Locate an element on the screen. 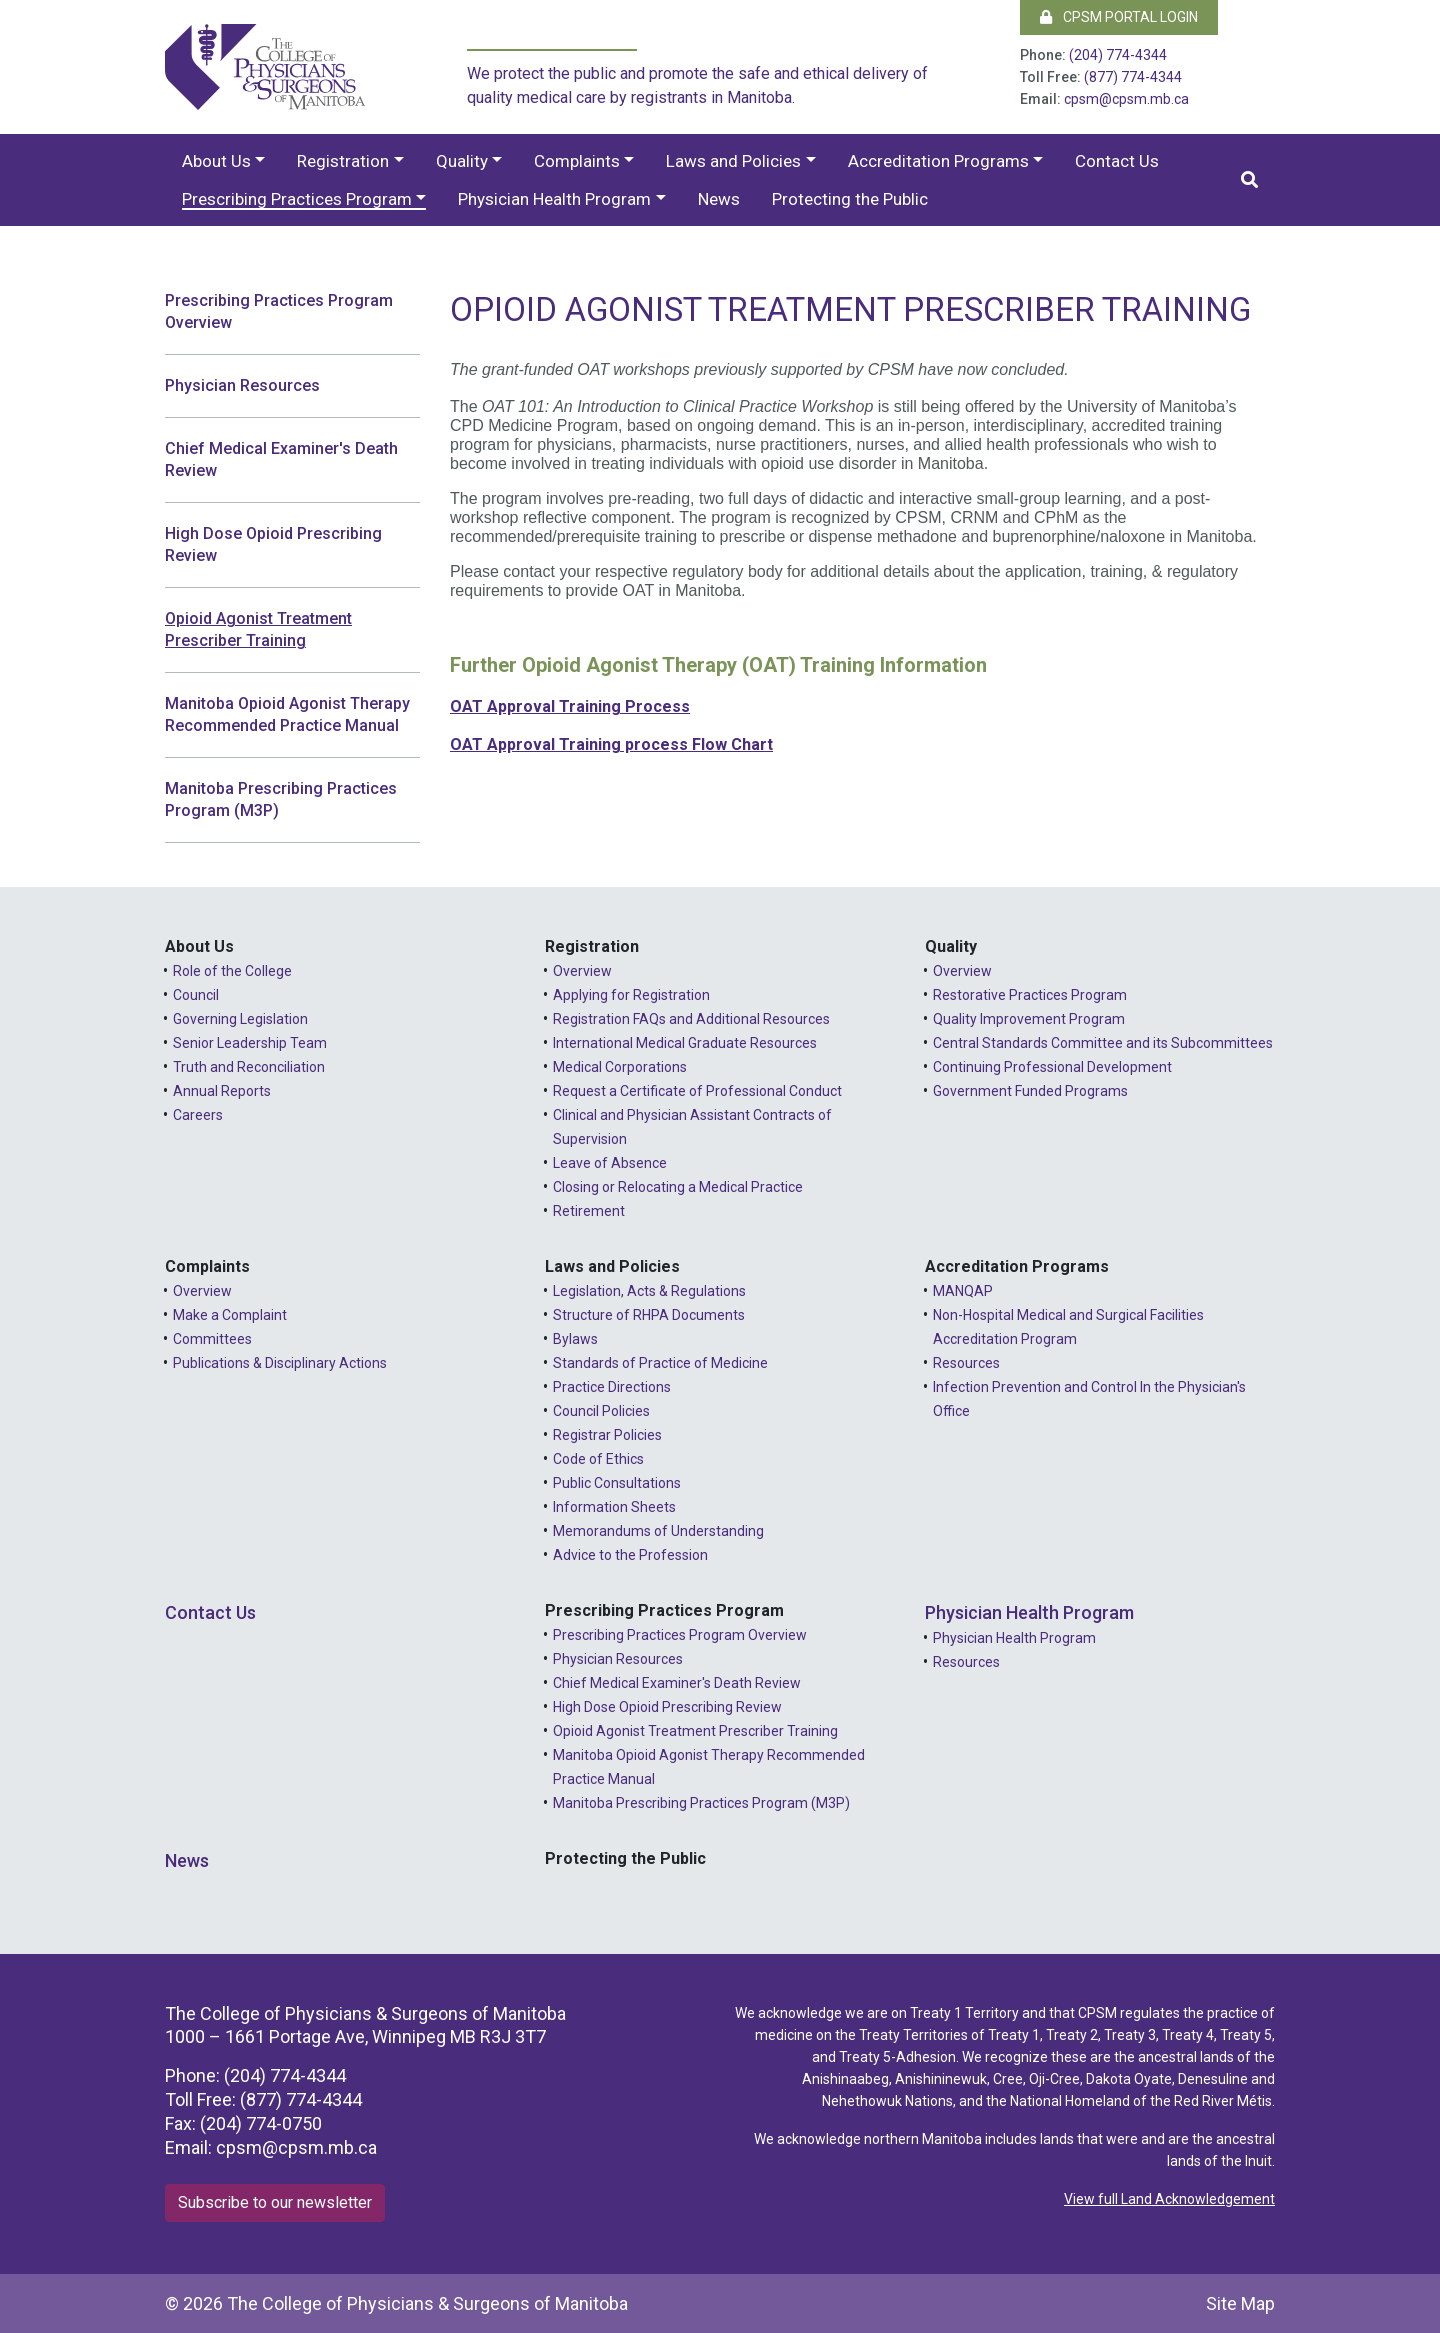 The image size is (1440, 2333). Site Map is located at coordinates (1240, 2303).